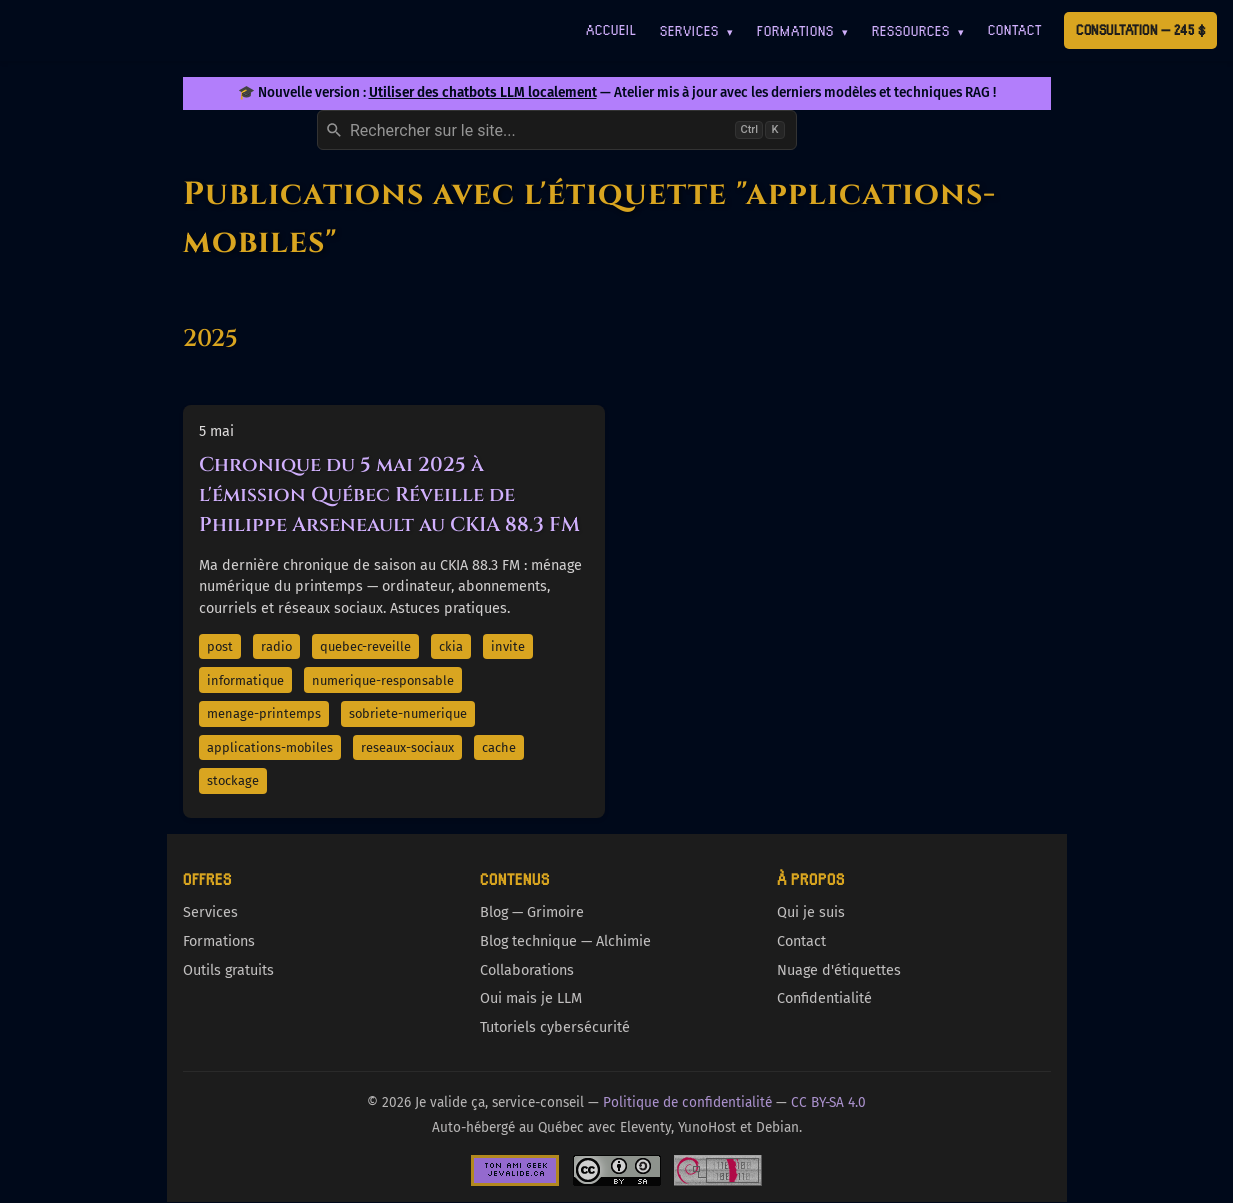 The image size is (1233, 1203). What do you see at coordinates (483, 92) in the screenshot?
I see `Utiliser des chatbots LLM localement` at bounding box center [483, 92].